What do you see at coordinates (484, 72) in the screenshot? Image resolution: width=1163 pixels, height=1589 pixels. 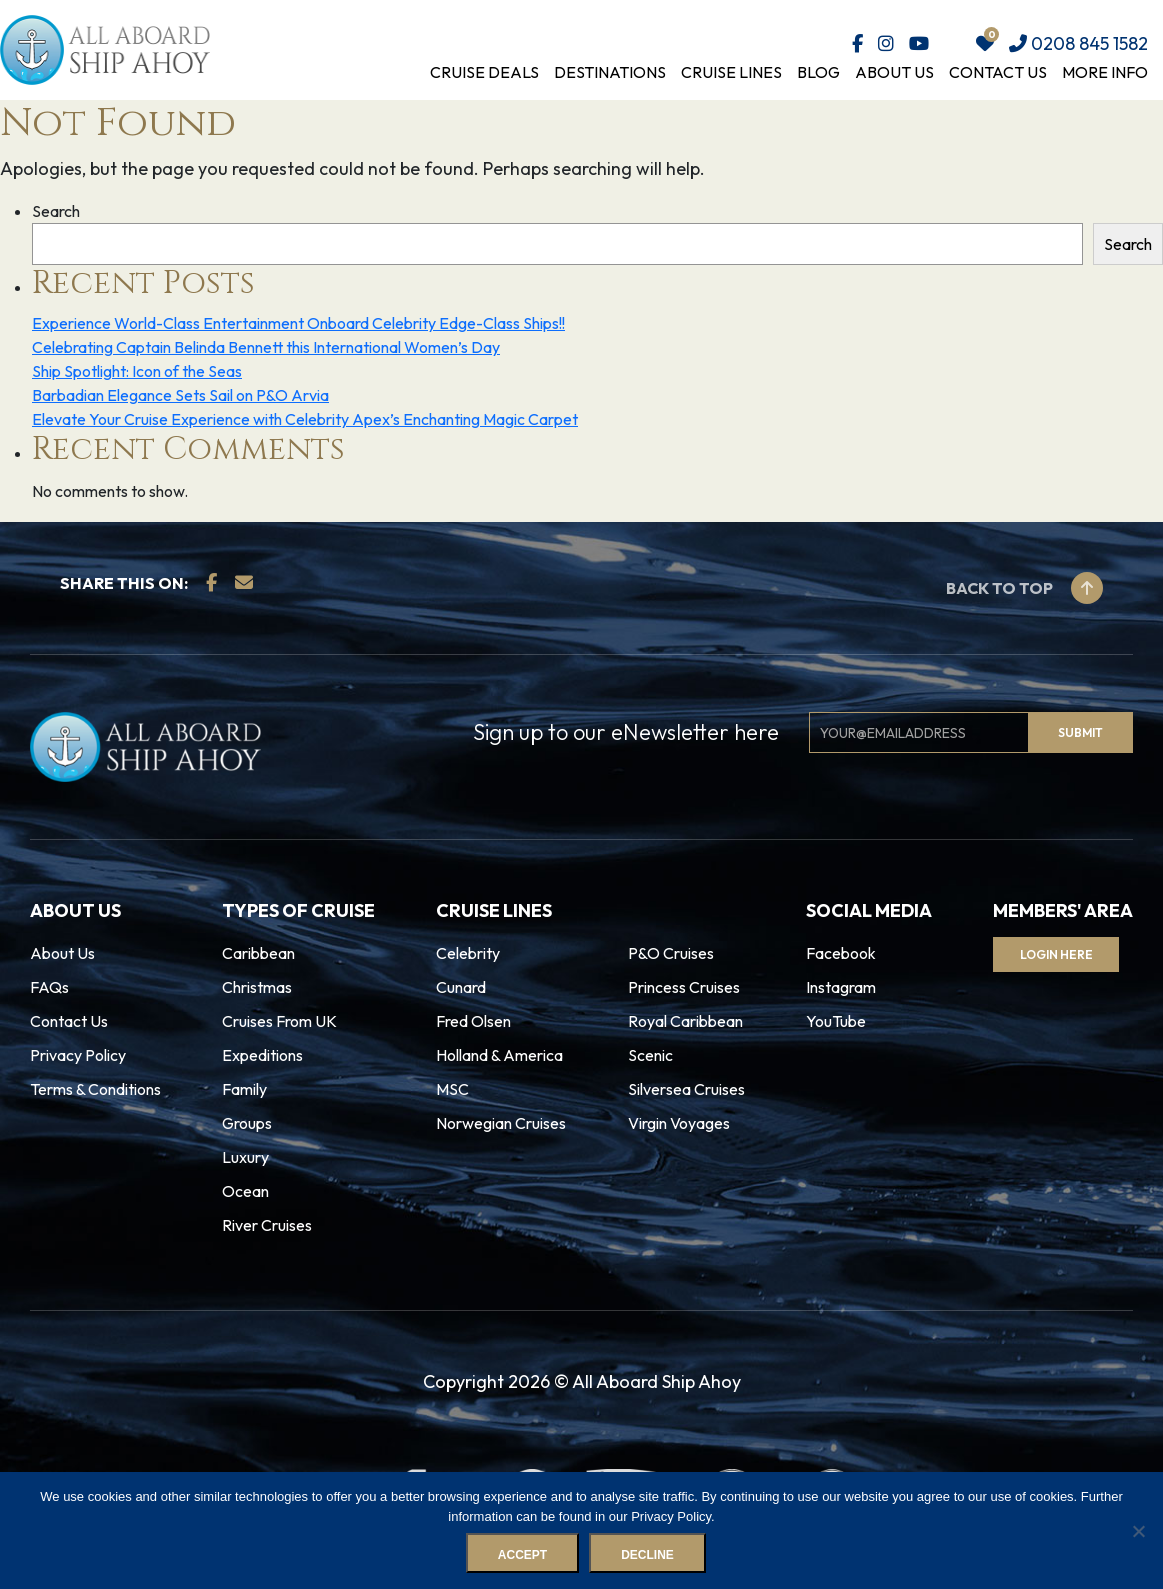 I see `Cruise Deals` at bounding box center [484, 72].